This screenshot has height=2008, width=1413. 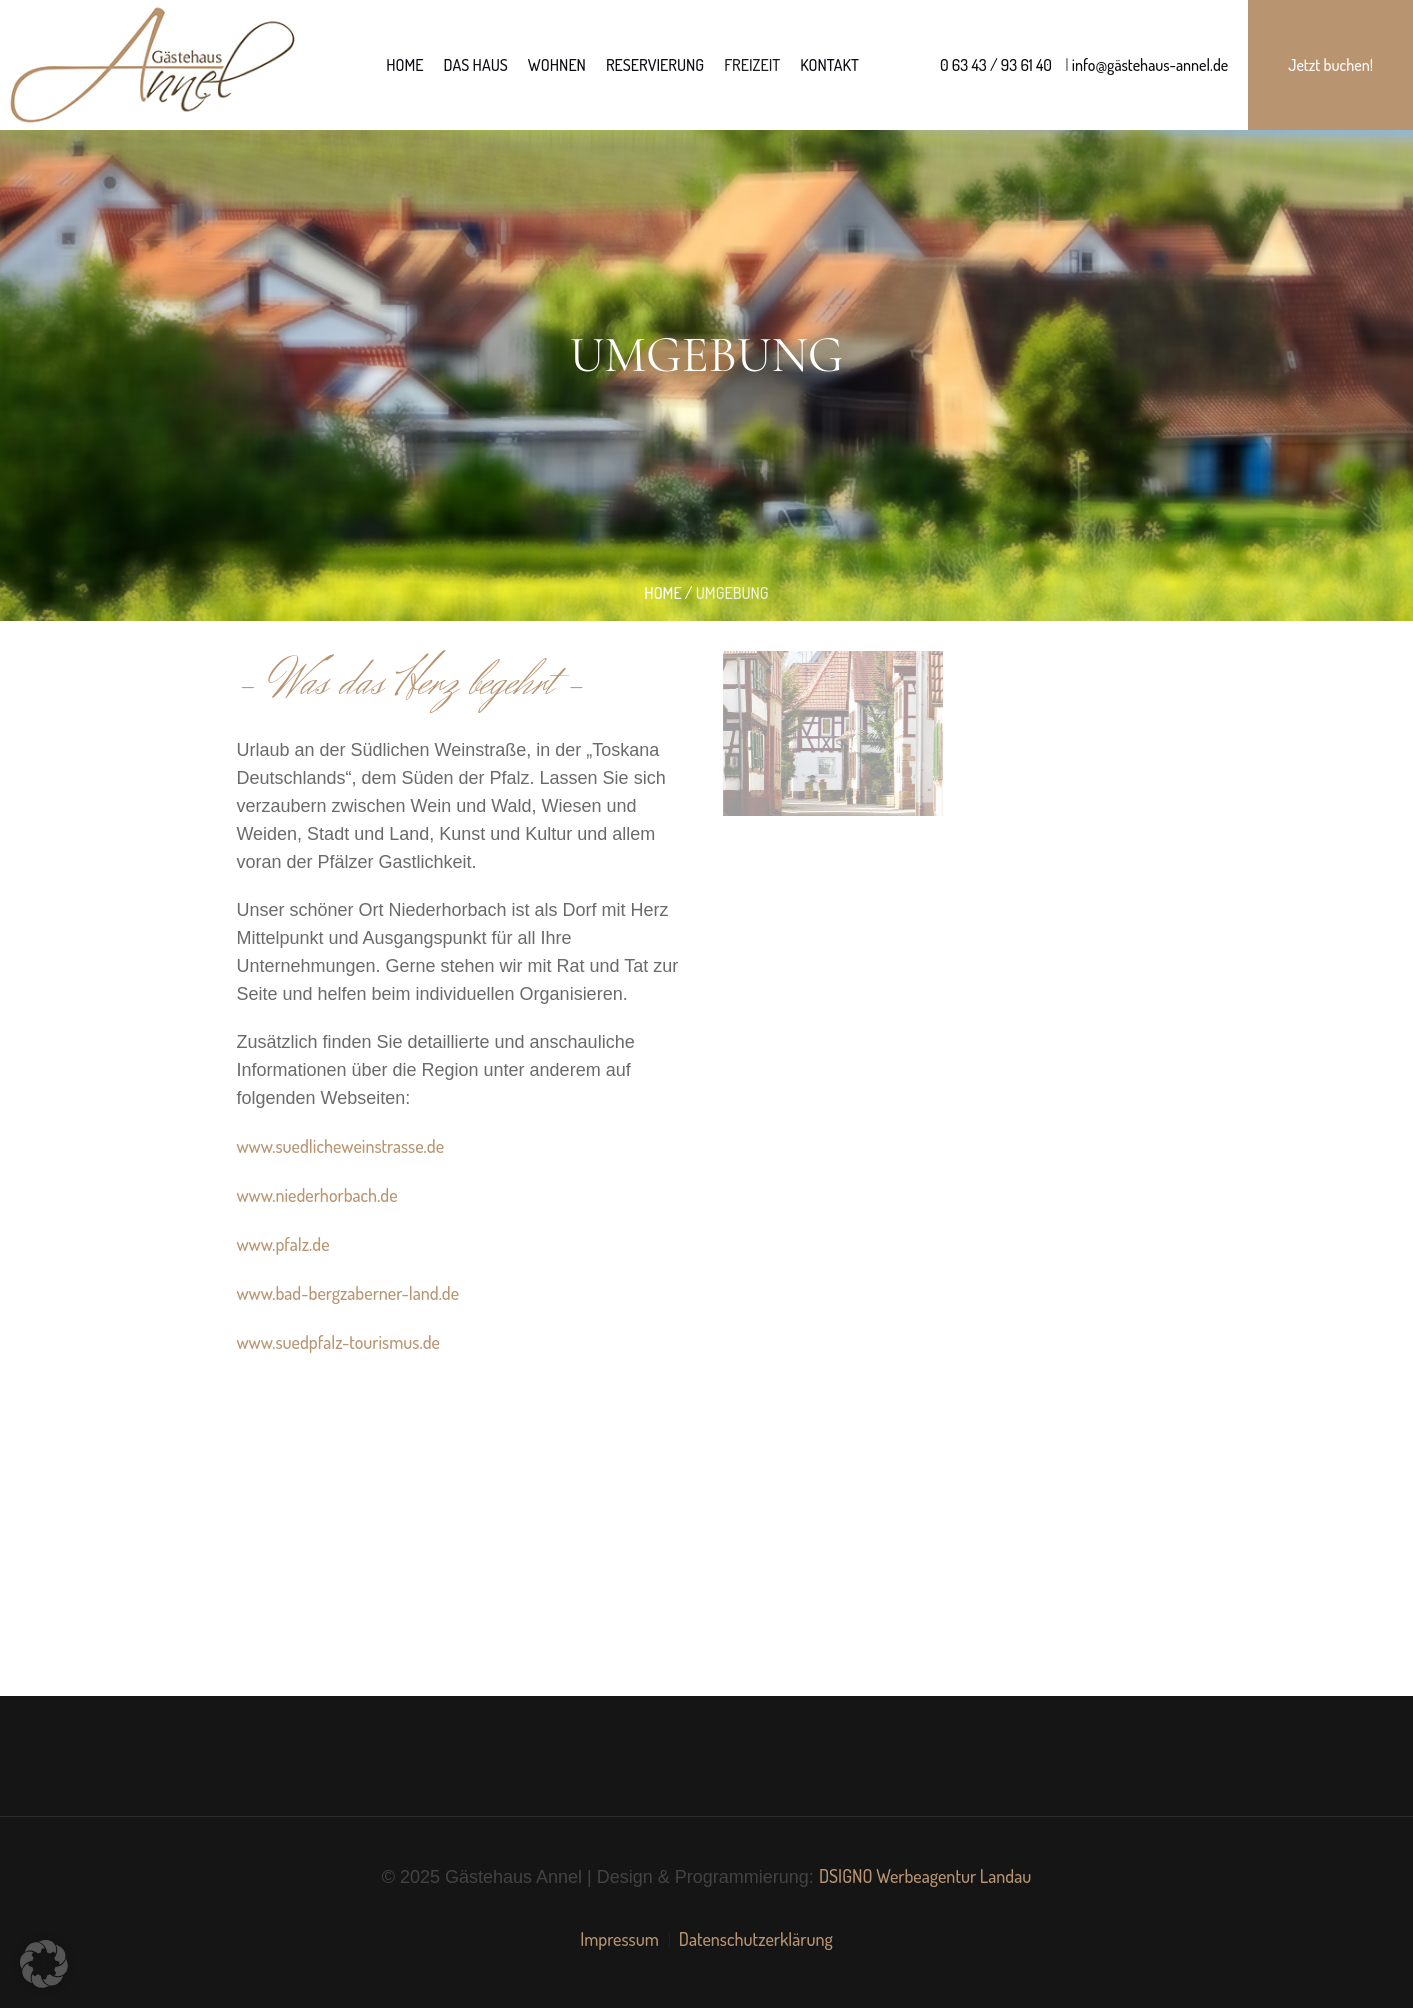 I want to click on Datenschutzerklärung, so click(x=756, y=1939).